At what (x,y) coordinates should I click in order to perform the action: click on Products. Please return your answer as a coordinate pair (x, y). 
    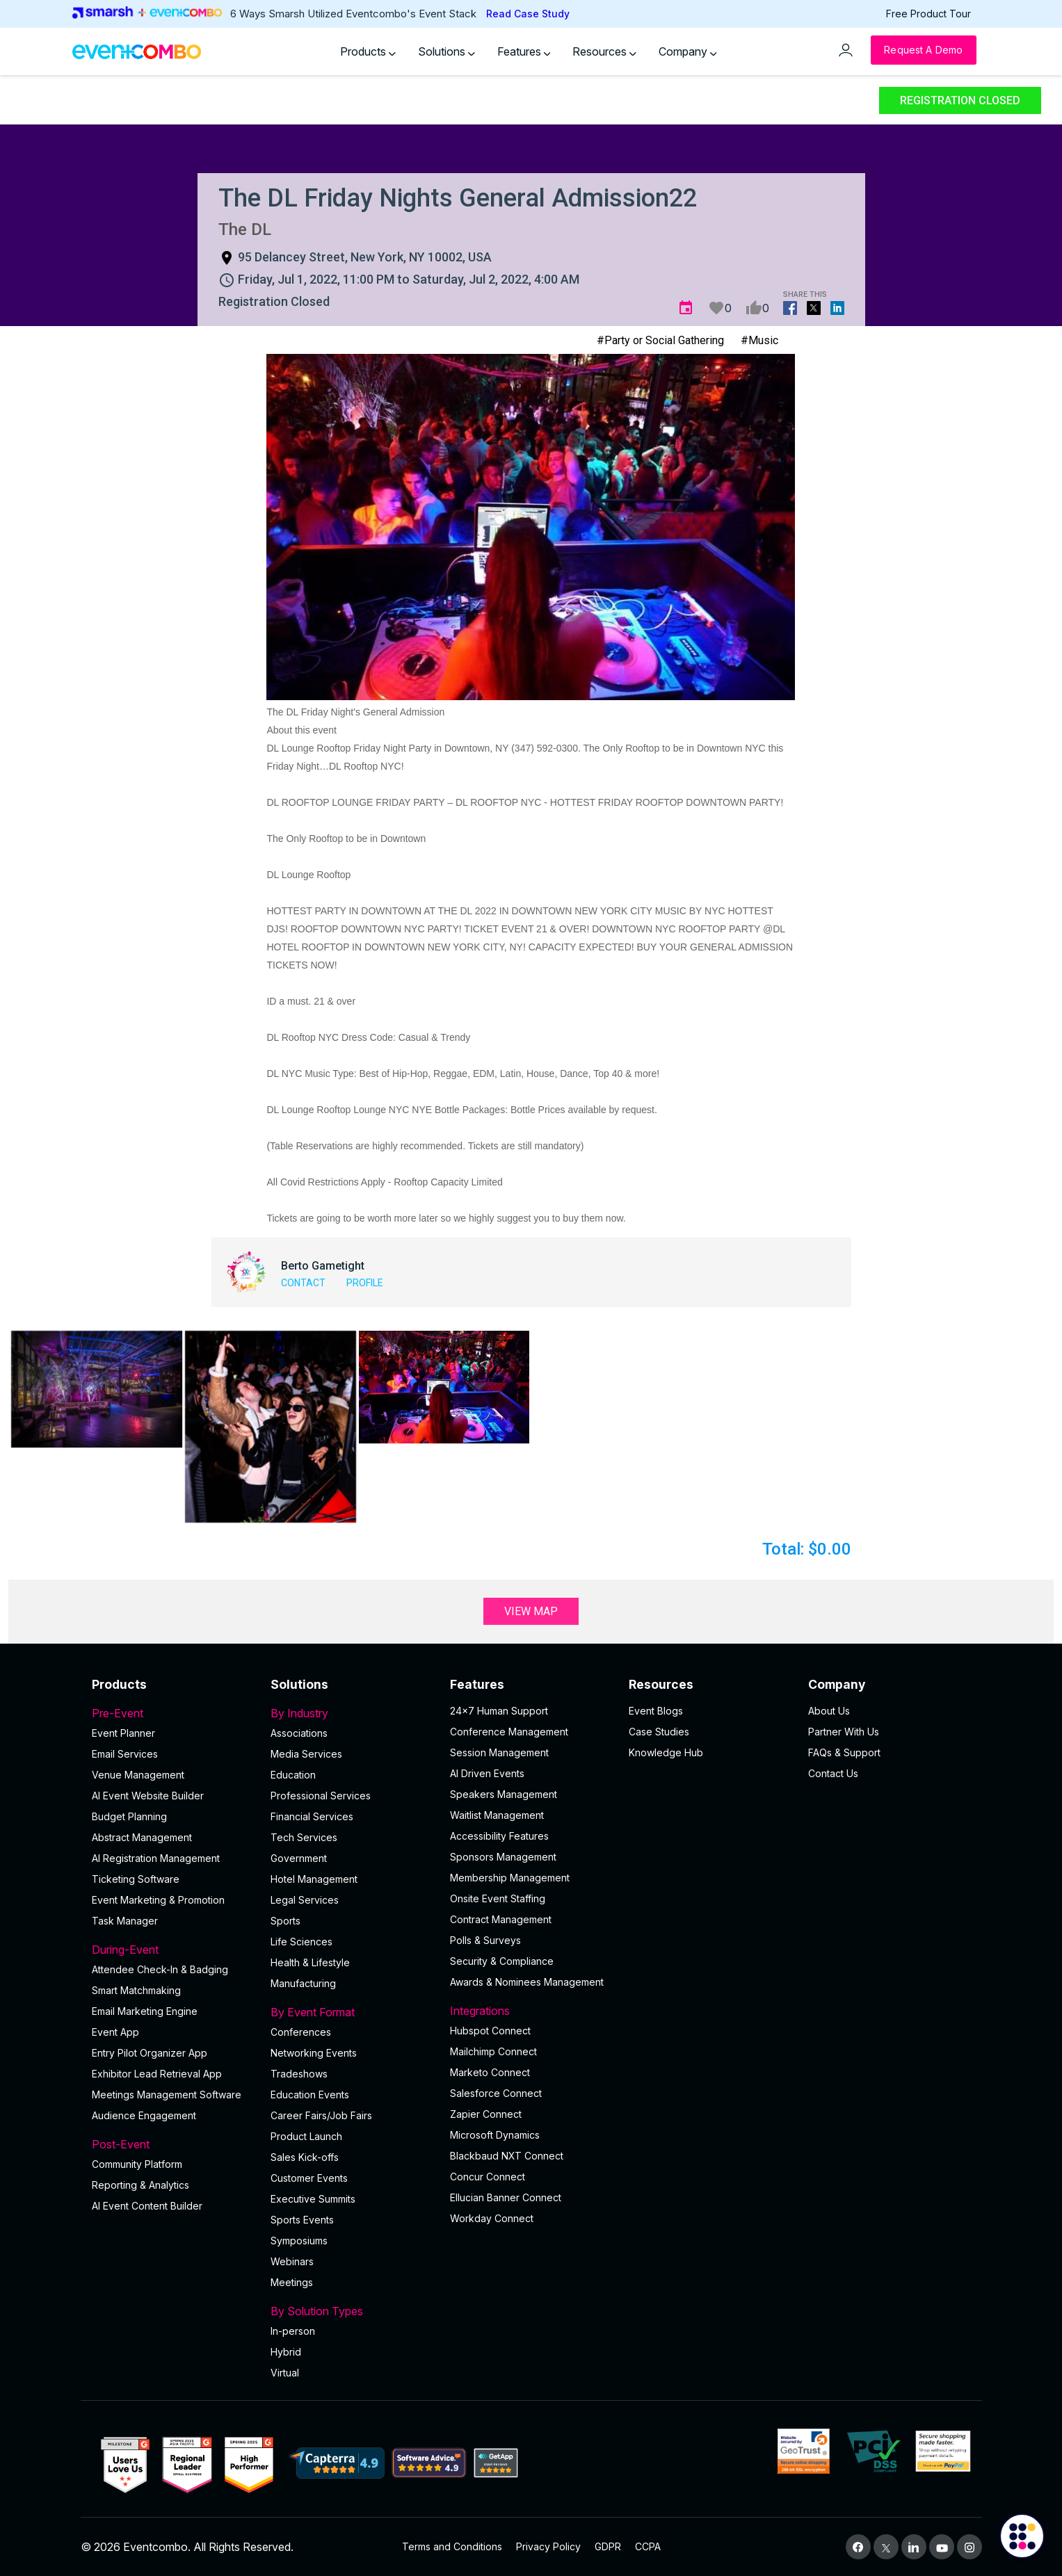
    Looking at the image, I should click on (368, 51).